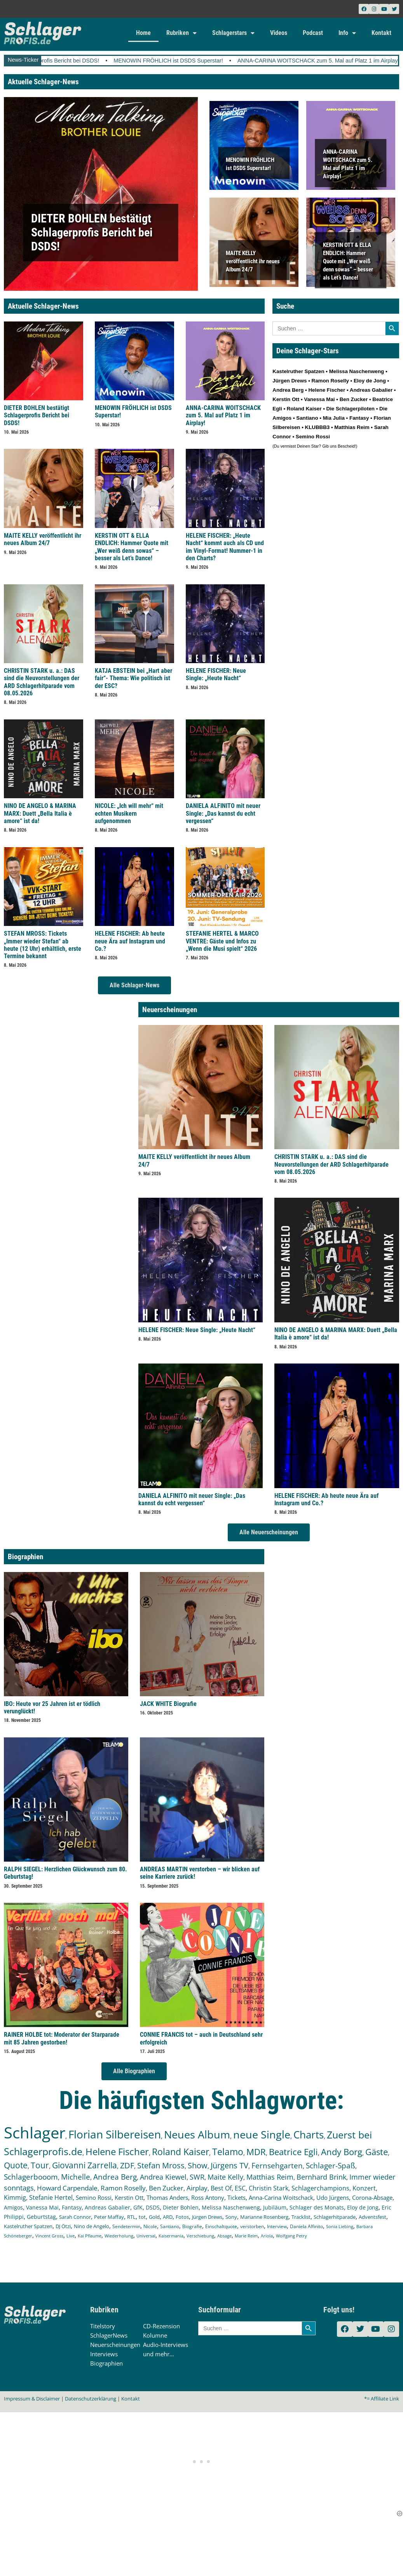  Describe the element at coordinates (347, 33) in the screenshot. I see `Info` at that location.